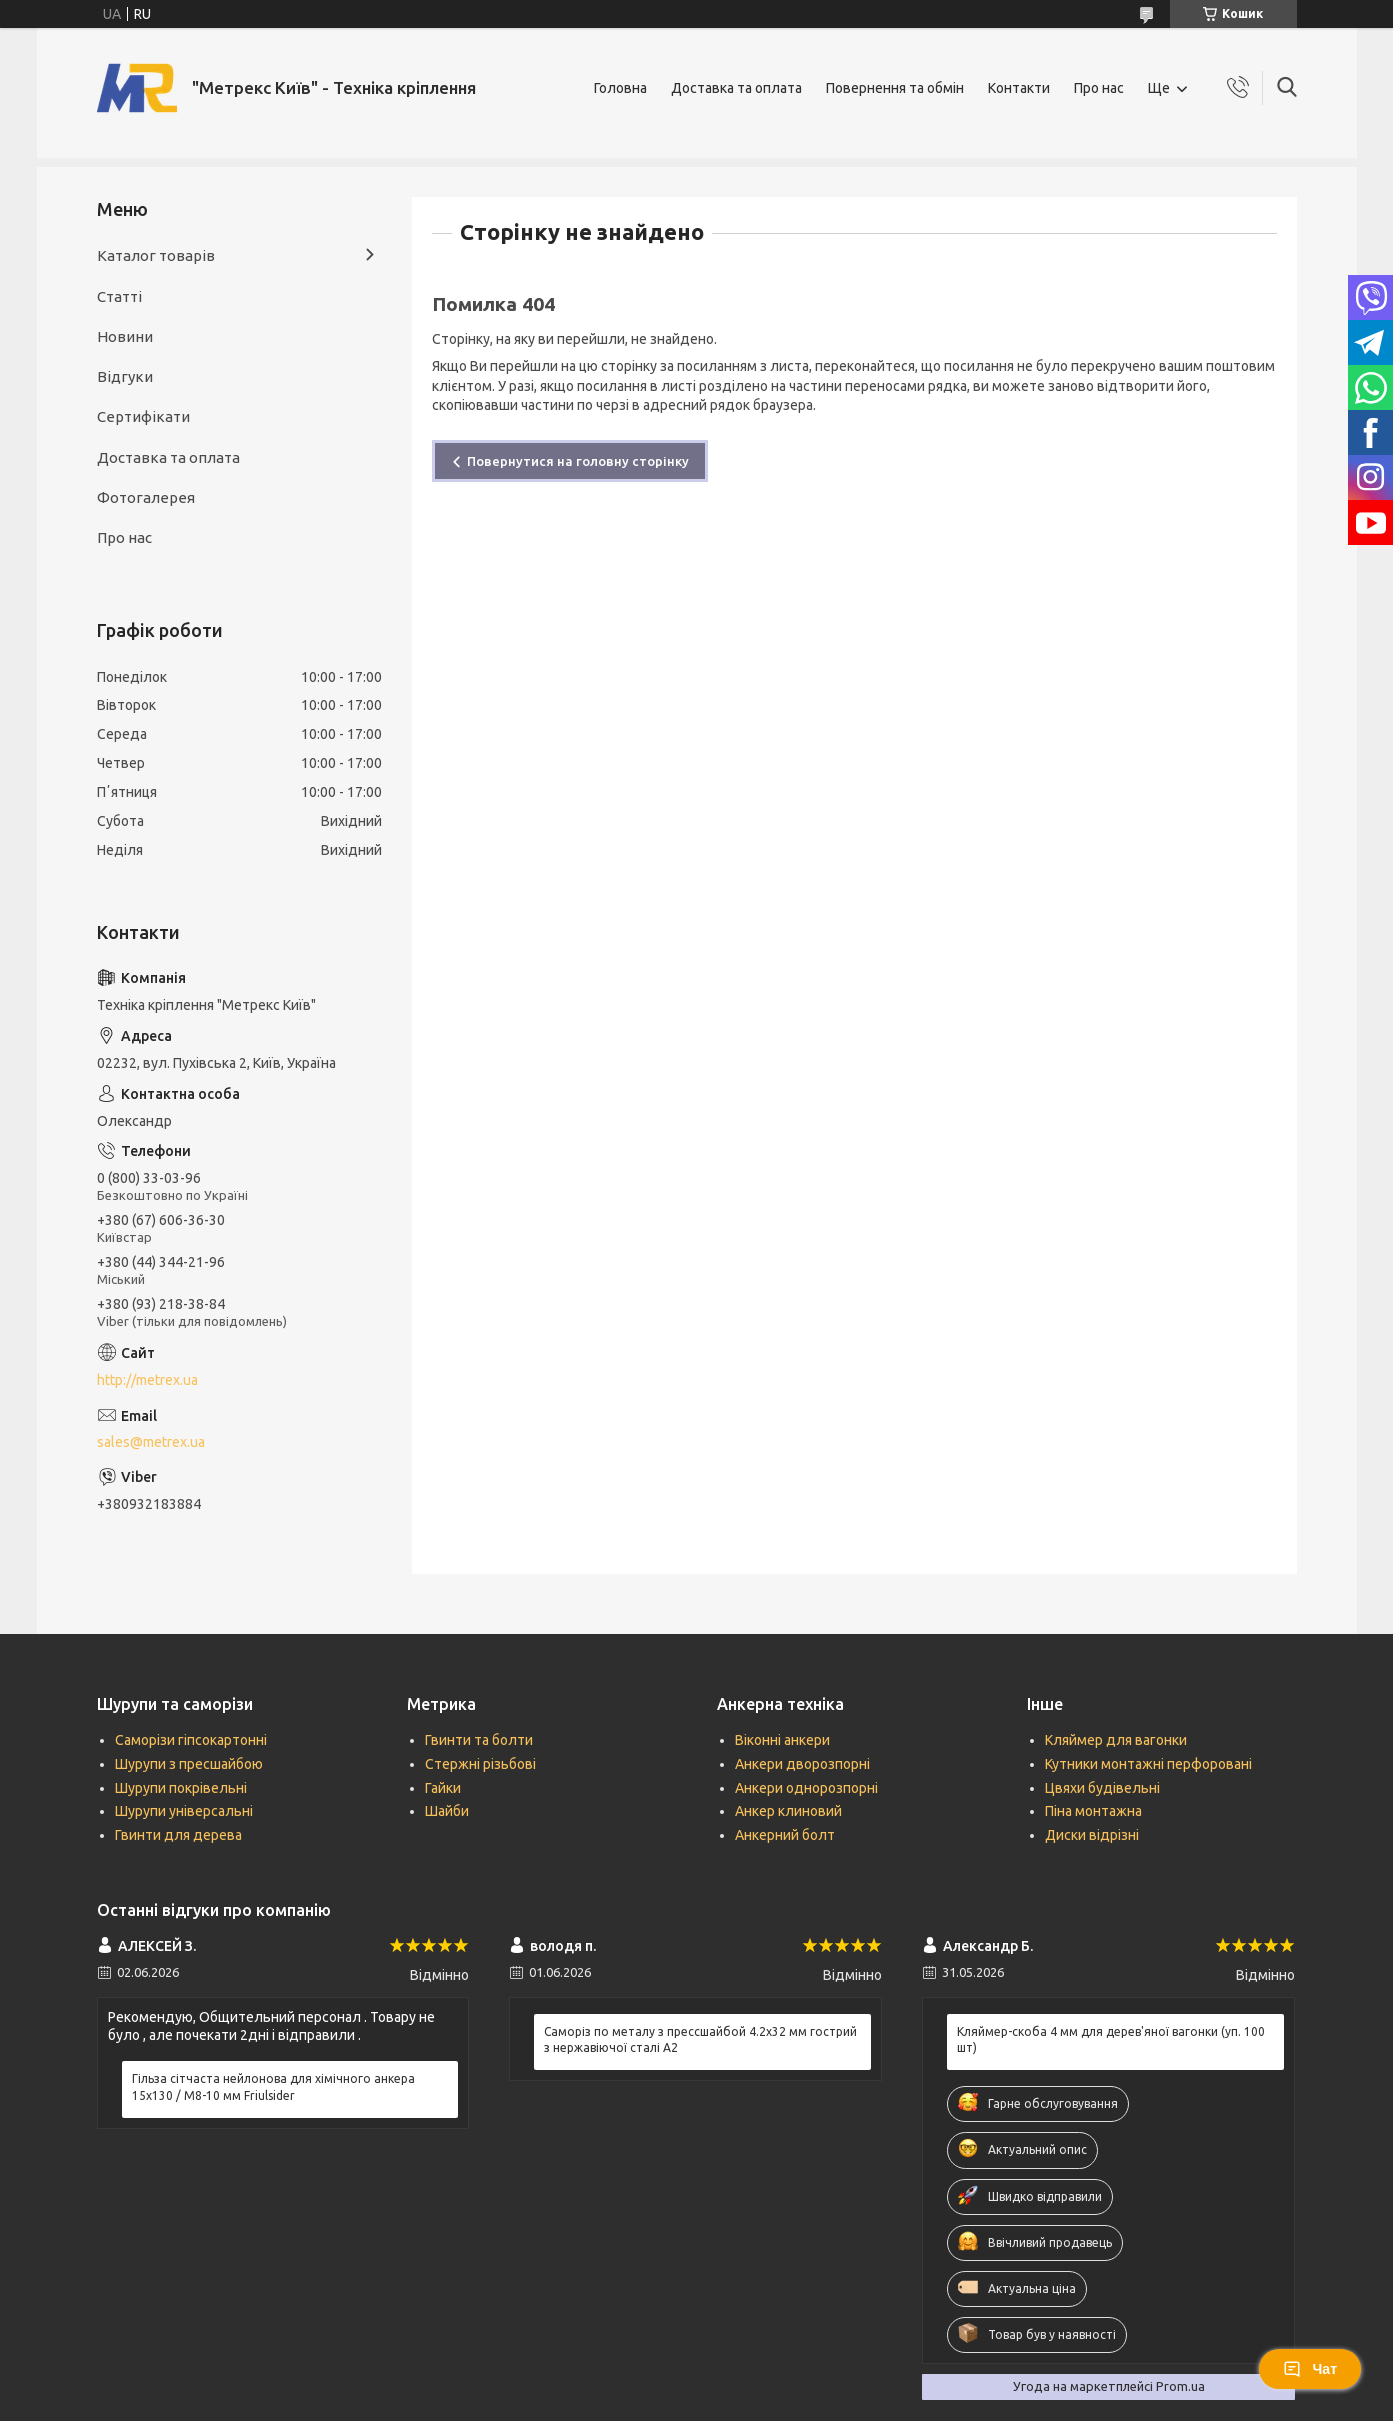 Image resolution: width=1393 pixels, height=2421 pixels. What do you see at coordinates (895, 88) in the screenshot?
I see `Повернення та обмін` at bounding box center [895, 88].